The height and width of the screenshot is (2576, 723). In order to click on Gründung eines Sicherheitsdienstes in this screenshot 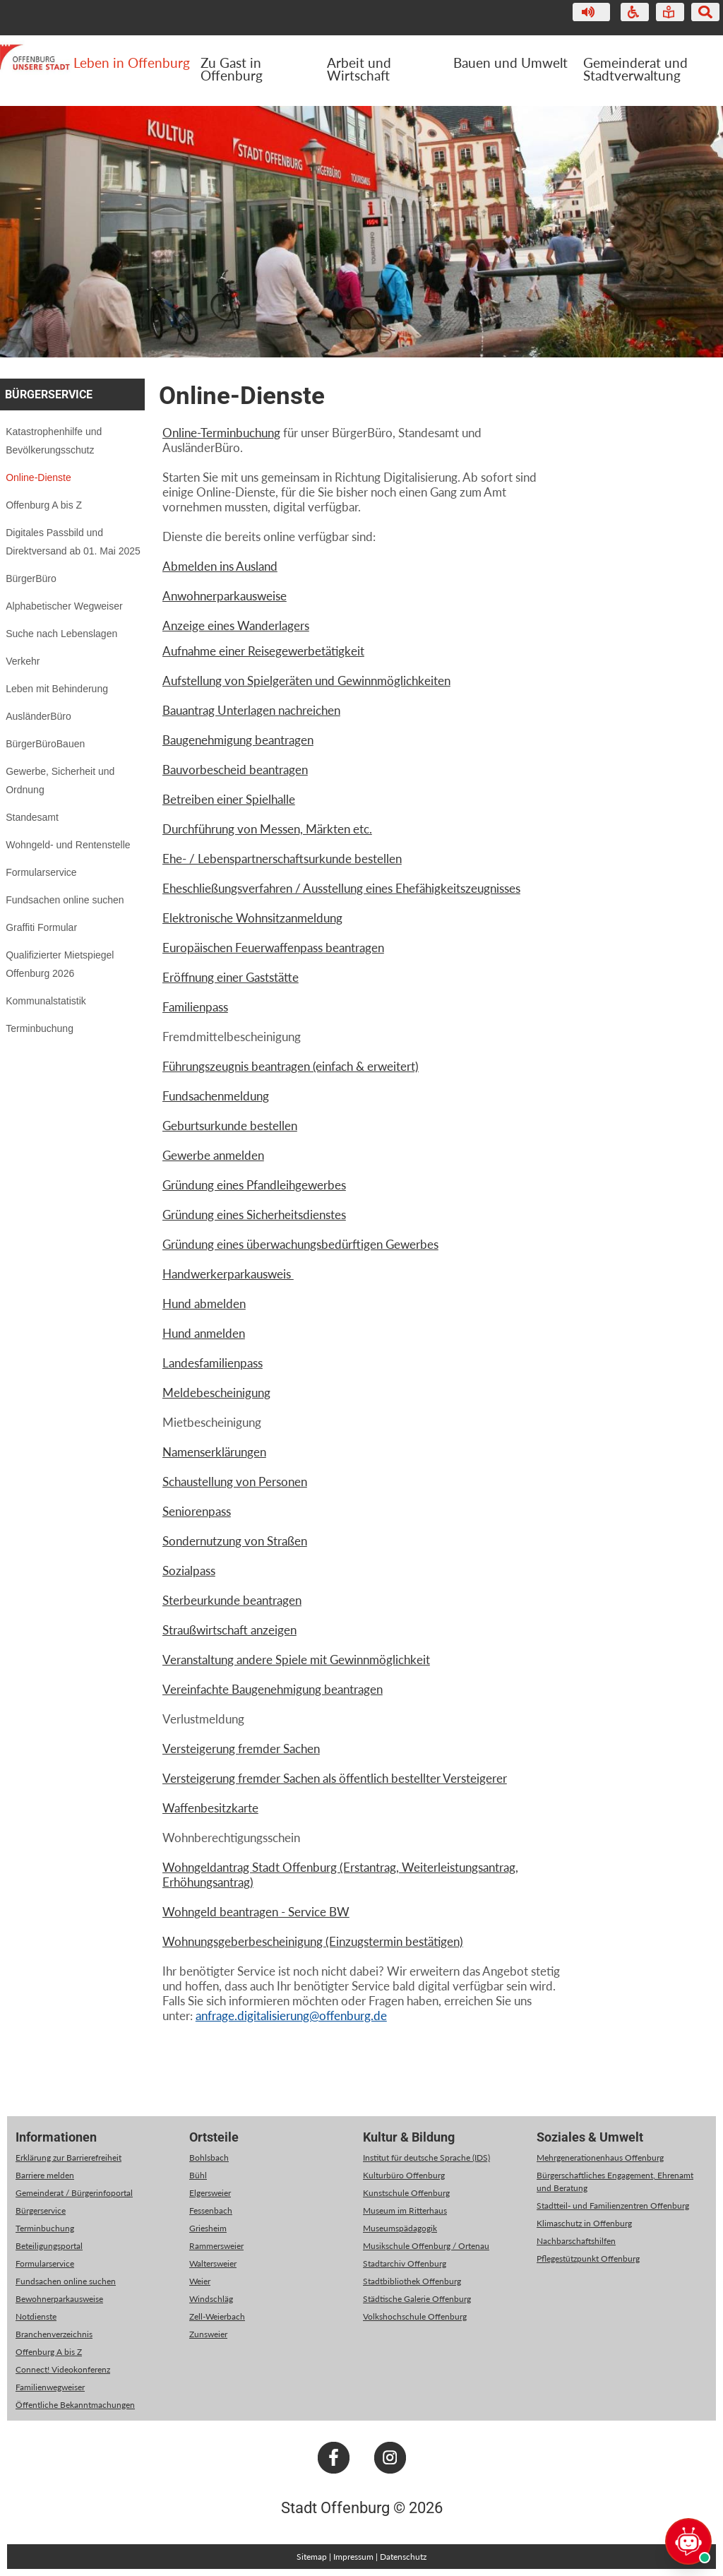, I will do `click(254, 1214)`.